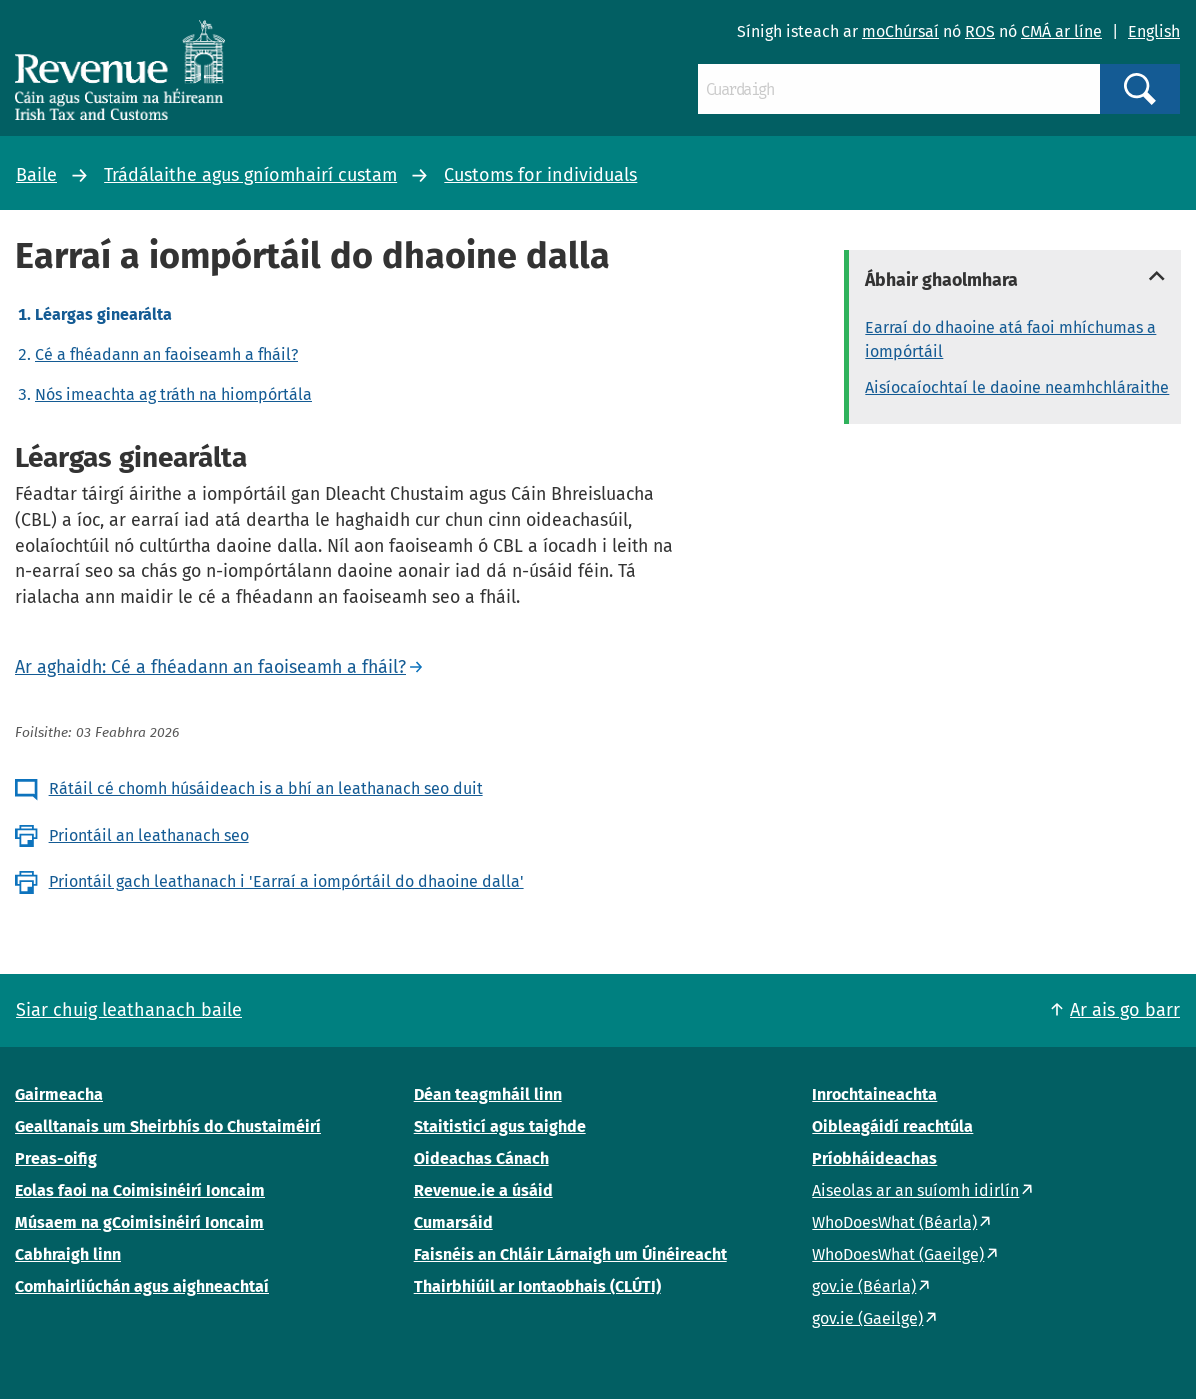 This screenshot has height=1399, width=1196. What do you see at coordinates (1061, 31) in the screenshot?
I see `CMÁ ar líne` at bounding box center [1061, 31].